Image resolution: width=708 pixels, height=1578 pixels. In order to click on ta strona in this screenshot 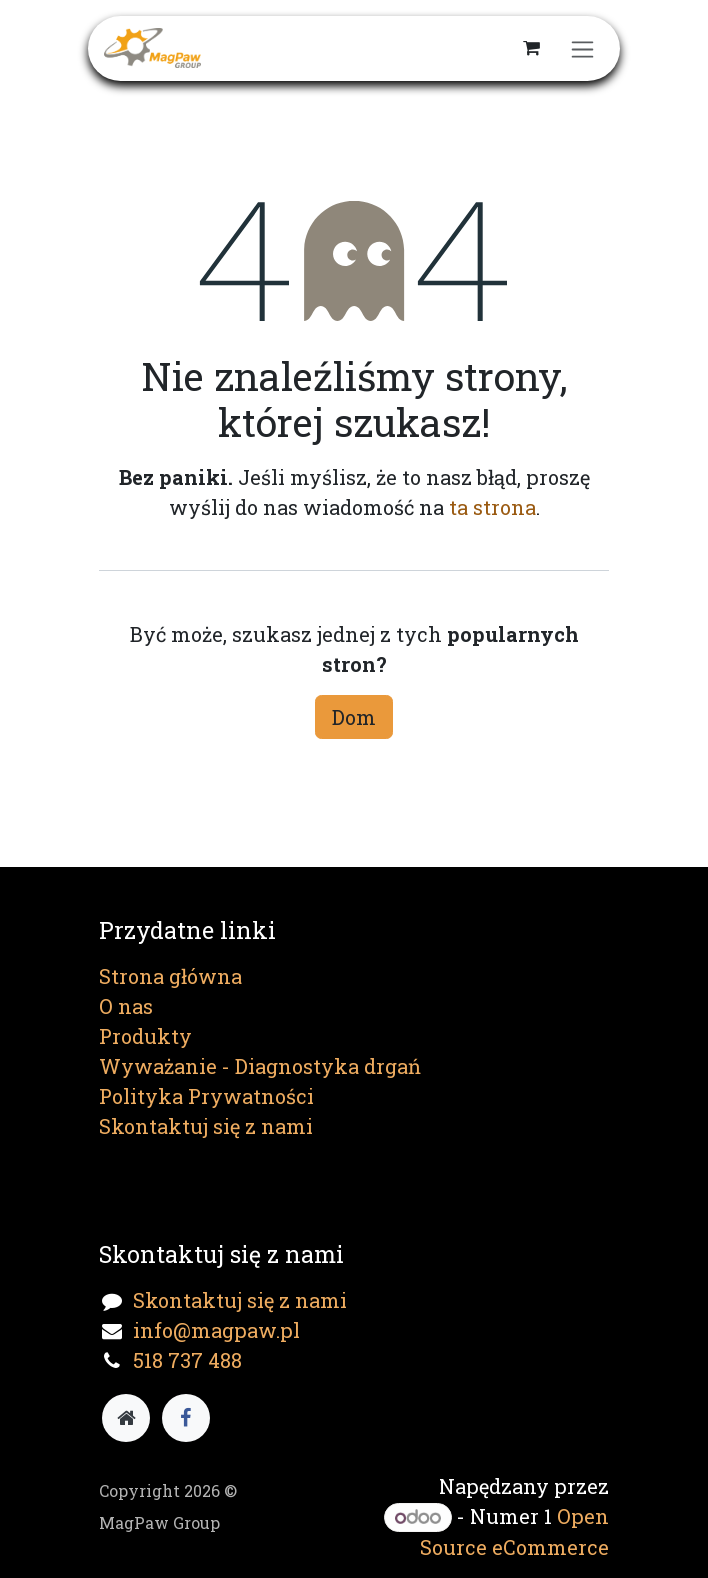, I will do `click(492, 507)`.